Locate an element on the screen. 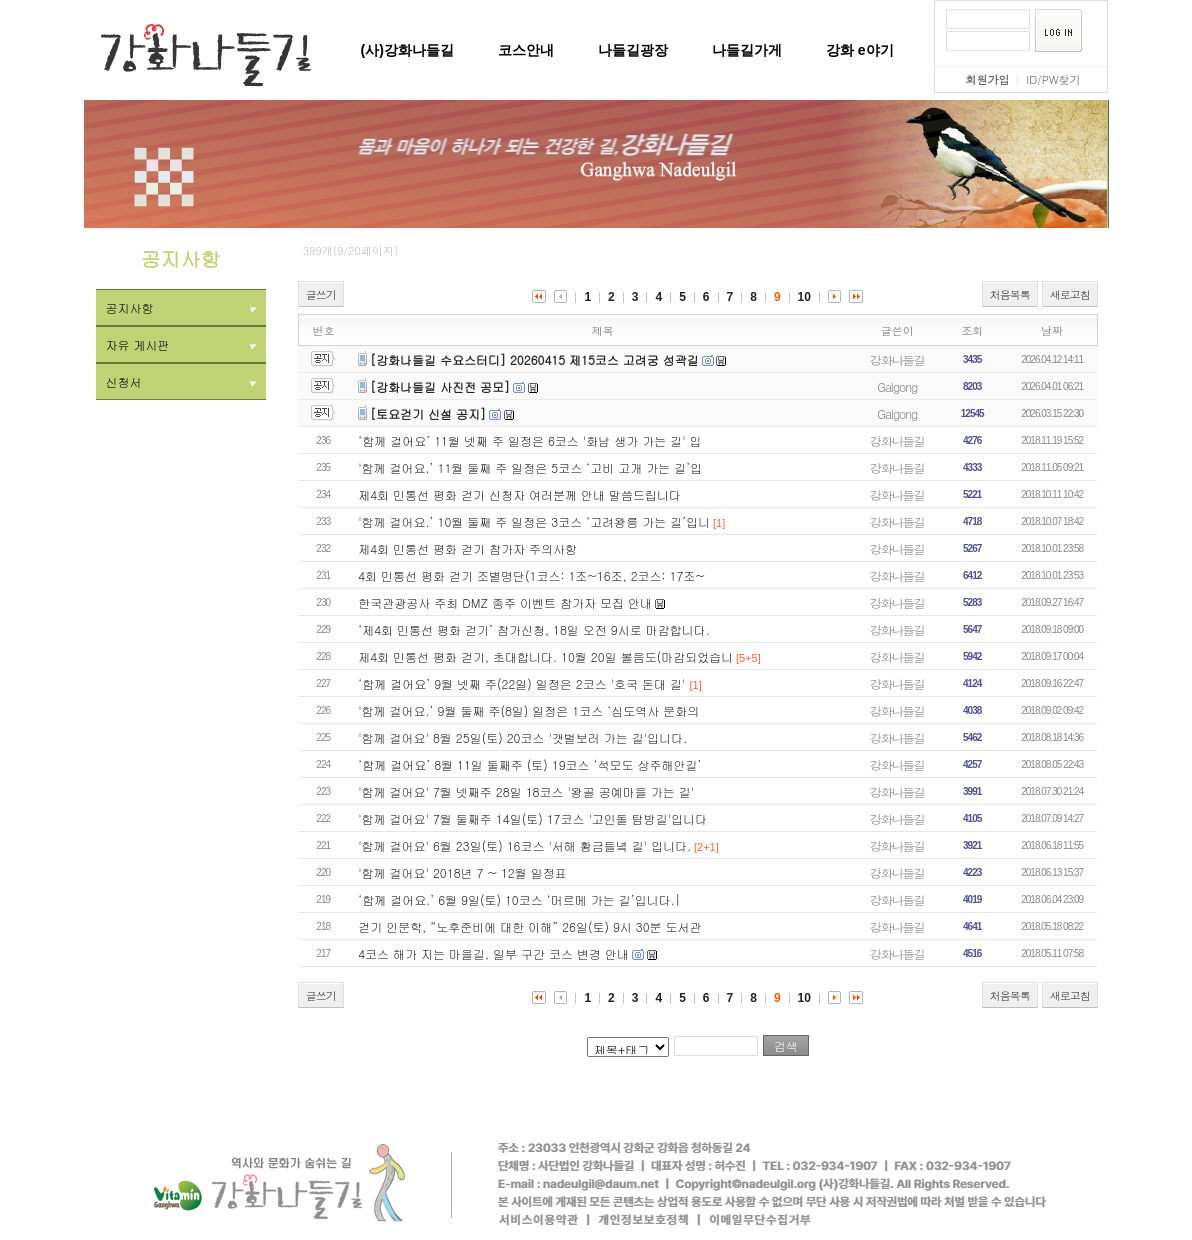  걷기 인문학, “노후준비에 대한 이해” 26일(토) 9시 30분 도서관 is located at coordinates (529, 926).